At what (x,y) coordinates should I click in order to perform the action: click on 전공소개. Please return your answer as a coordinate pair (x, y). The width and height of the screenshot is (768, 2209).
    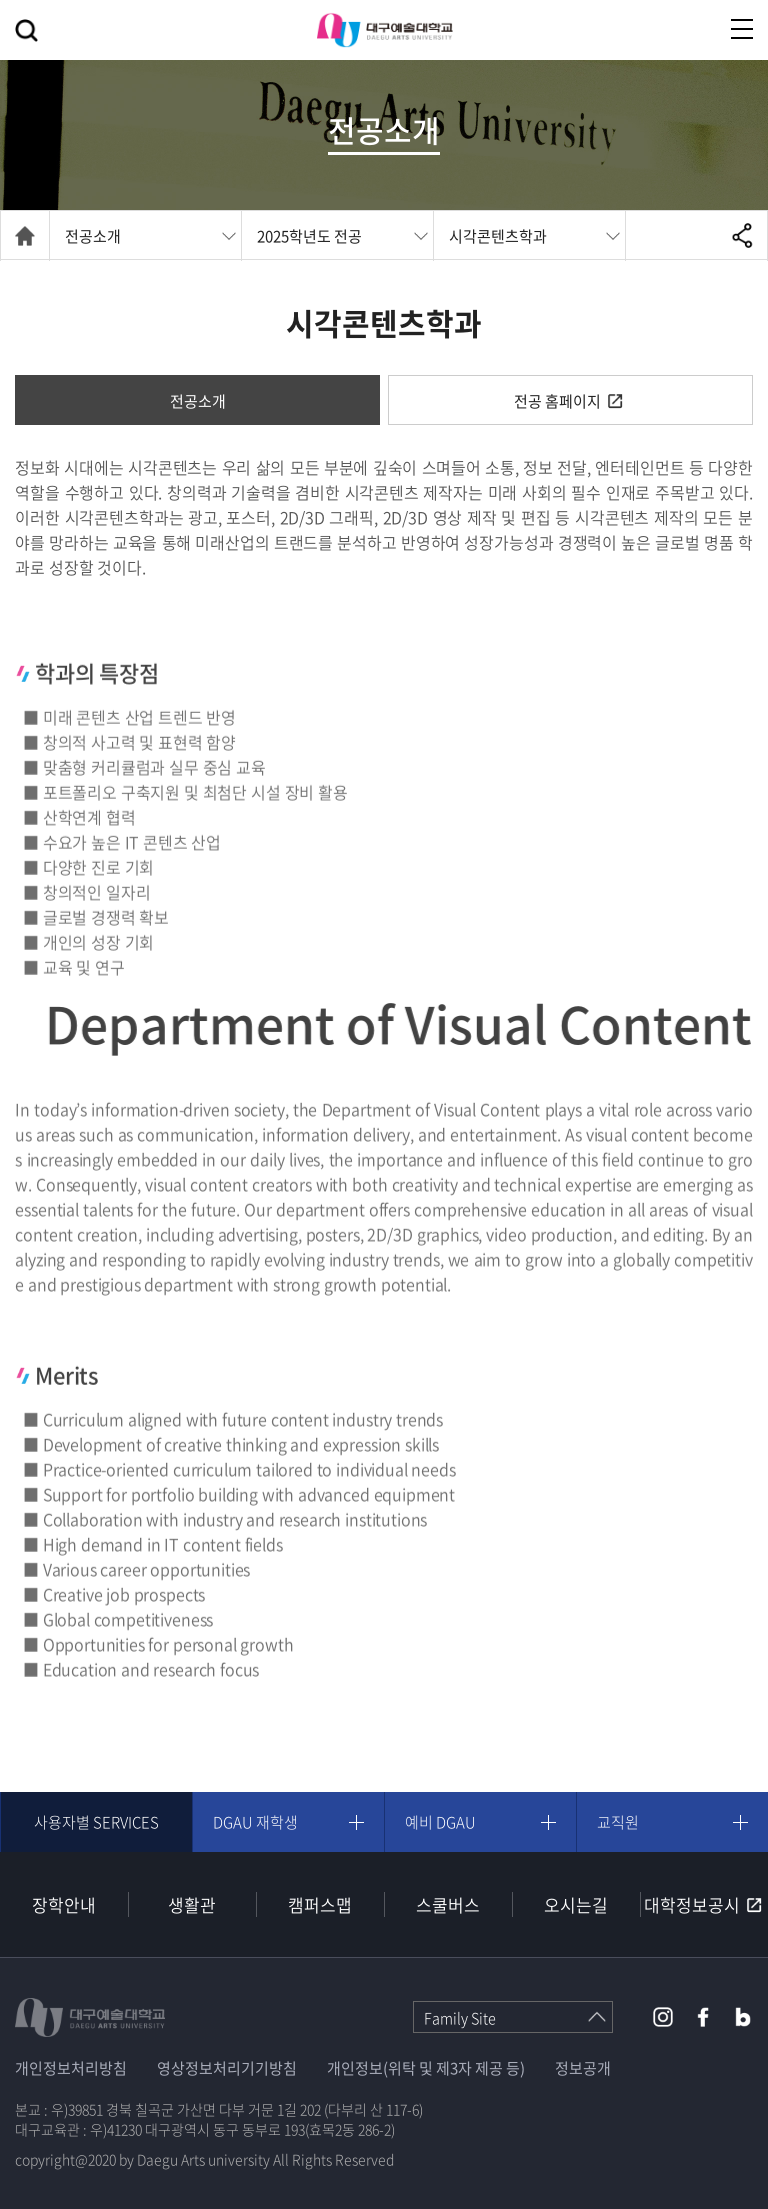
    Looking at the image, I should click on (93, 236).